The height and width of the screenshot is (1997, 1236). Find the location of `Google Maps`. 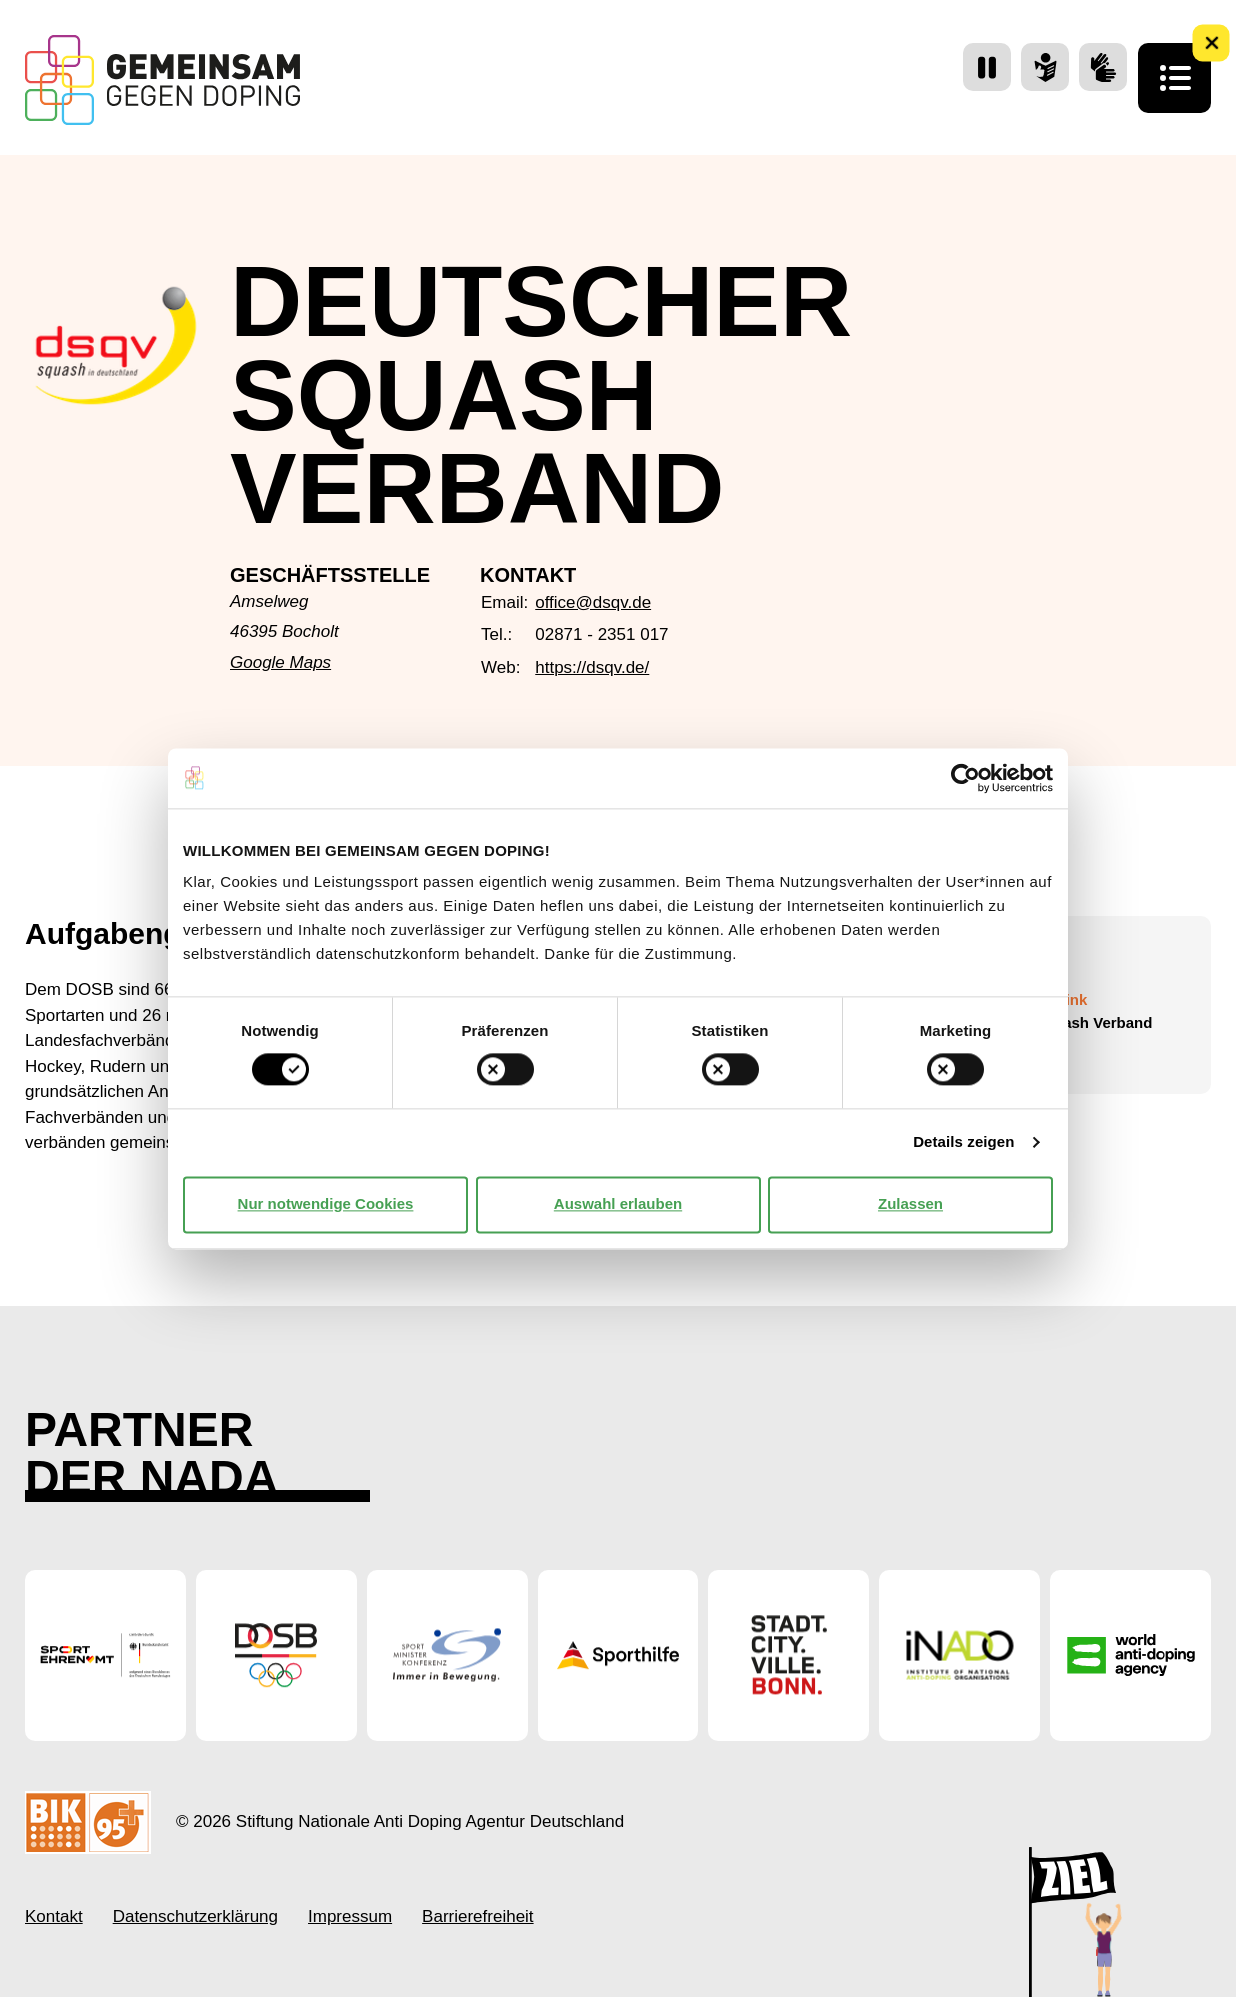

Google Maps is located at coordinates (280, 662).